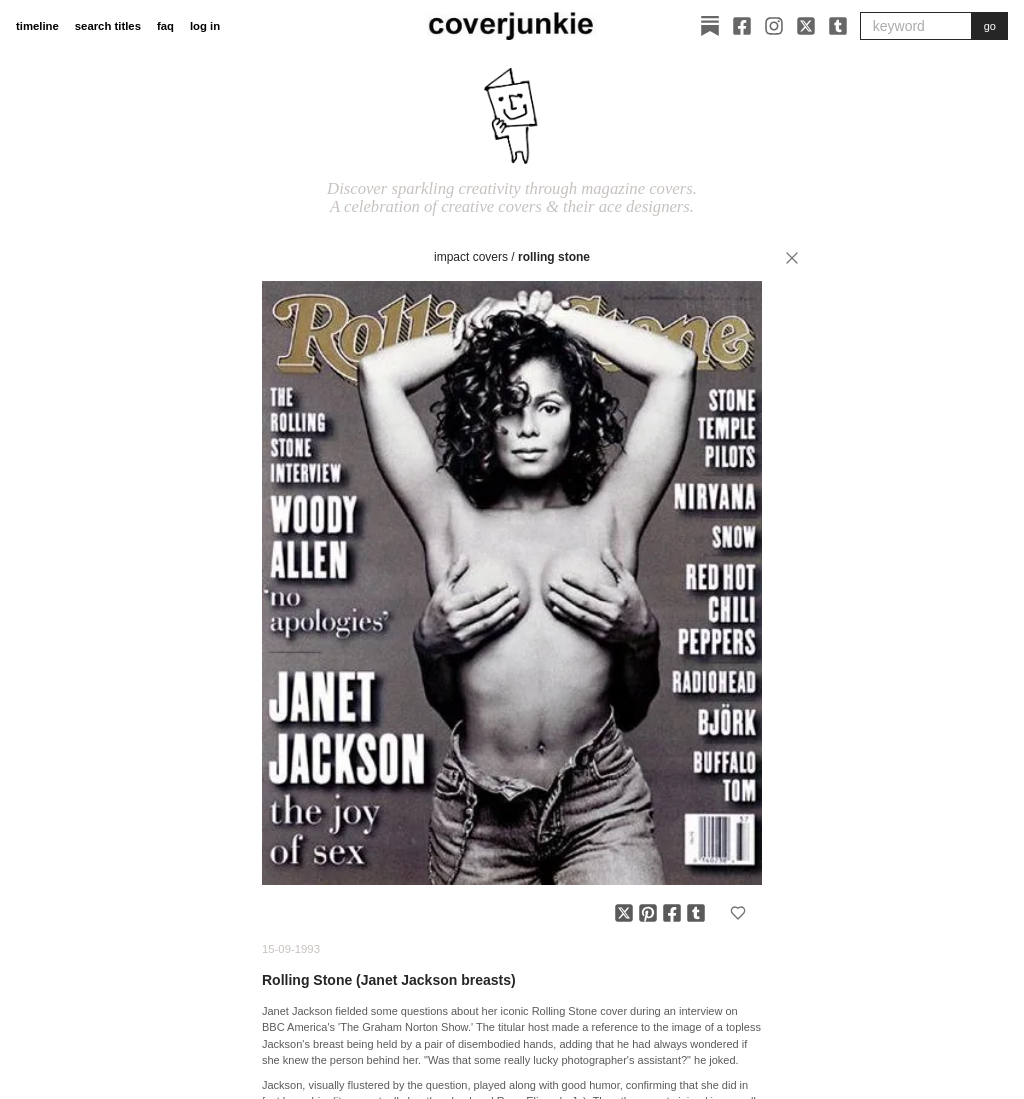 The width and height of the screenshot is (1024, 1099). What do you see at coordinates (205, 26) in the screenshot?
I see `log in` at bounding box center [205, 26].